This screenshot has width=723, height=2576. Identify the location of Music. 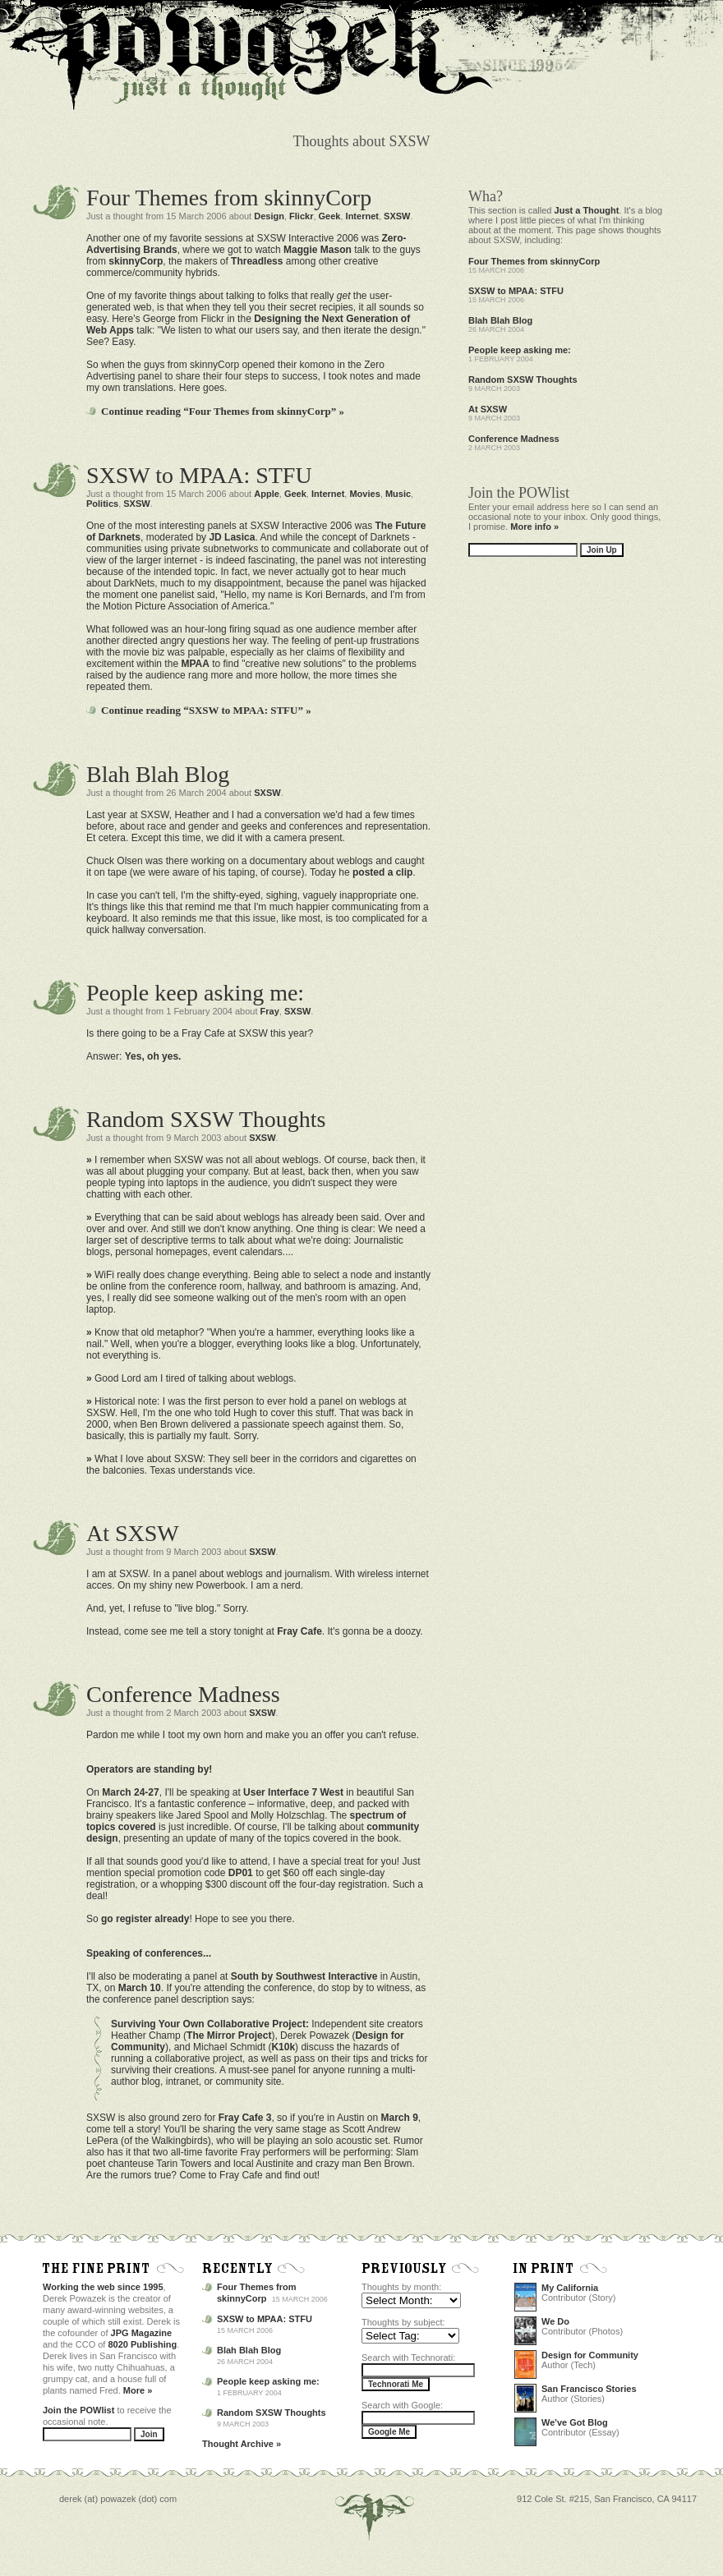
(398, 494).